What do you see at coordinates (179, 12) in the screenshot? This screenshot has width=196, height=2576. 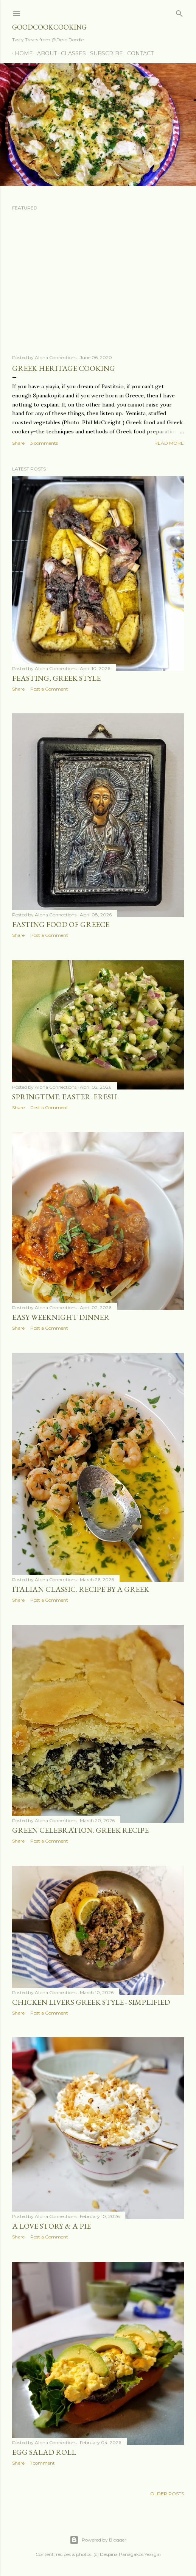 I see `[Search]` at bounding box center [179, 12].